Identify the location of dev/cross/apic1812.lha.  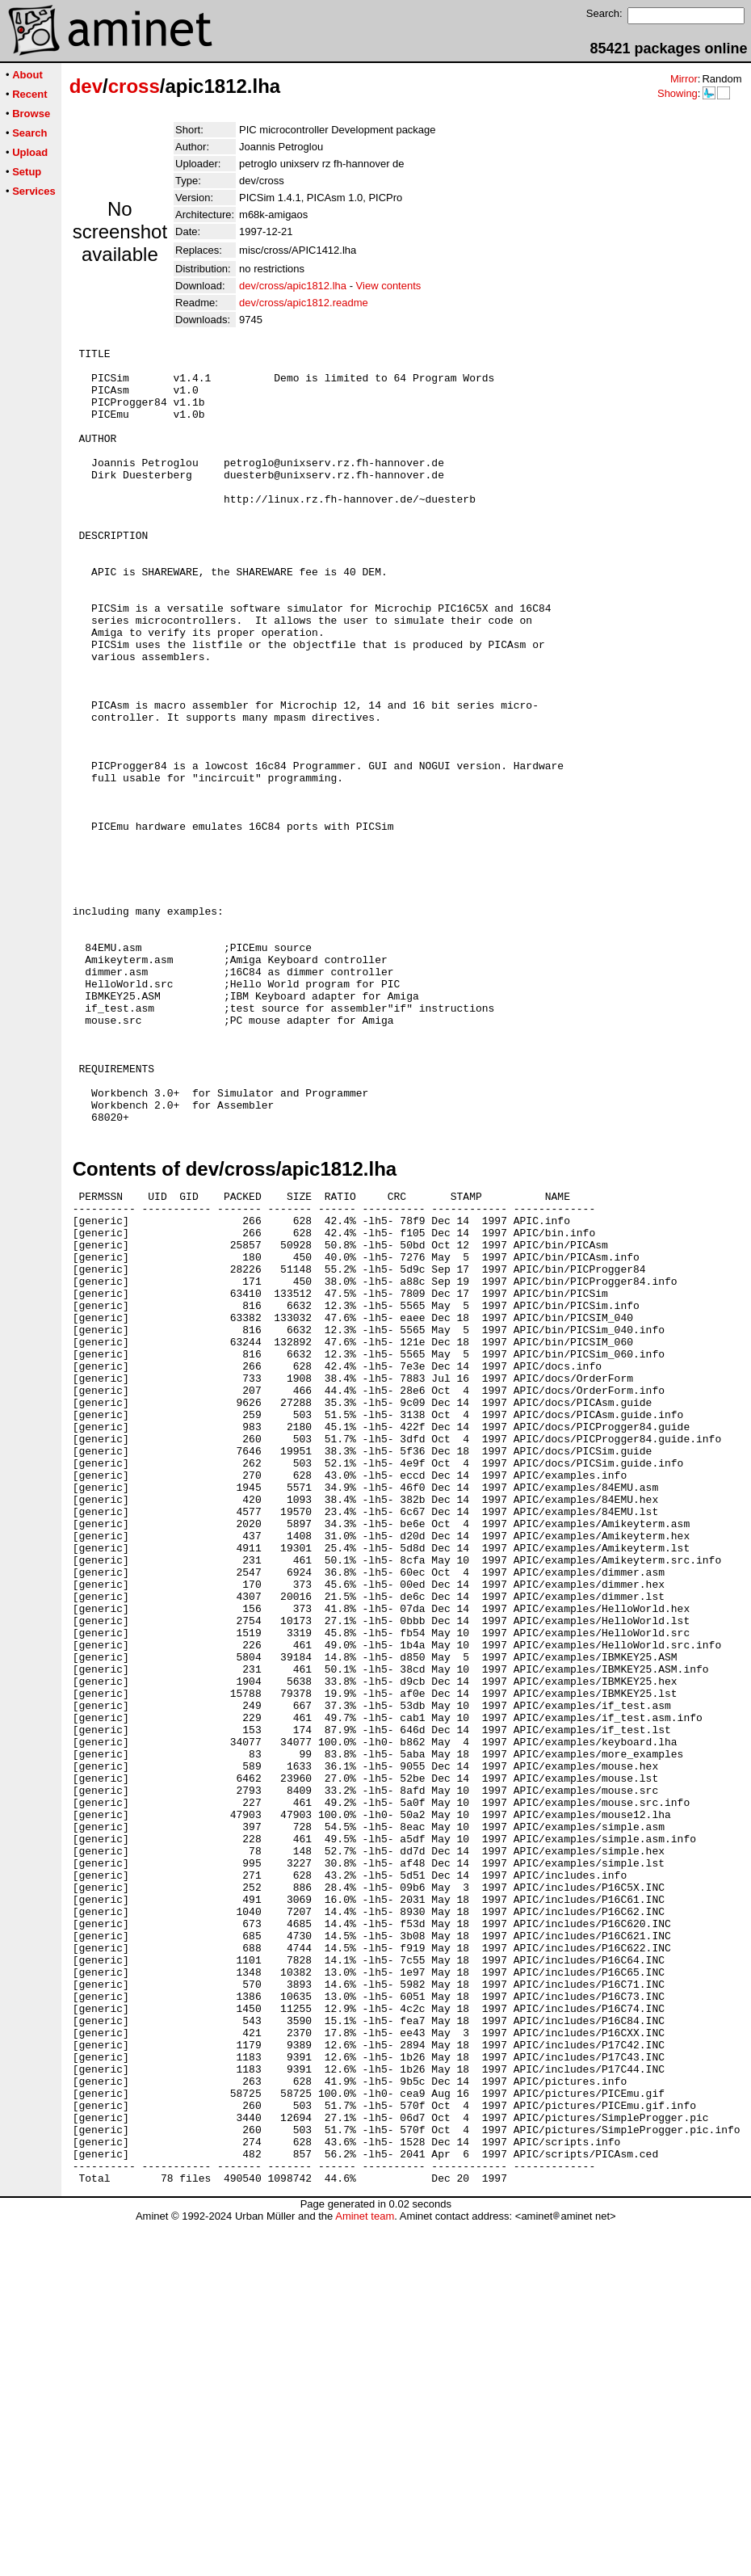
(292, 286).